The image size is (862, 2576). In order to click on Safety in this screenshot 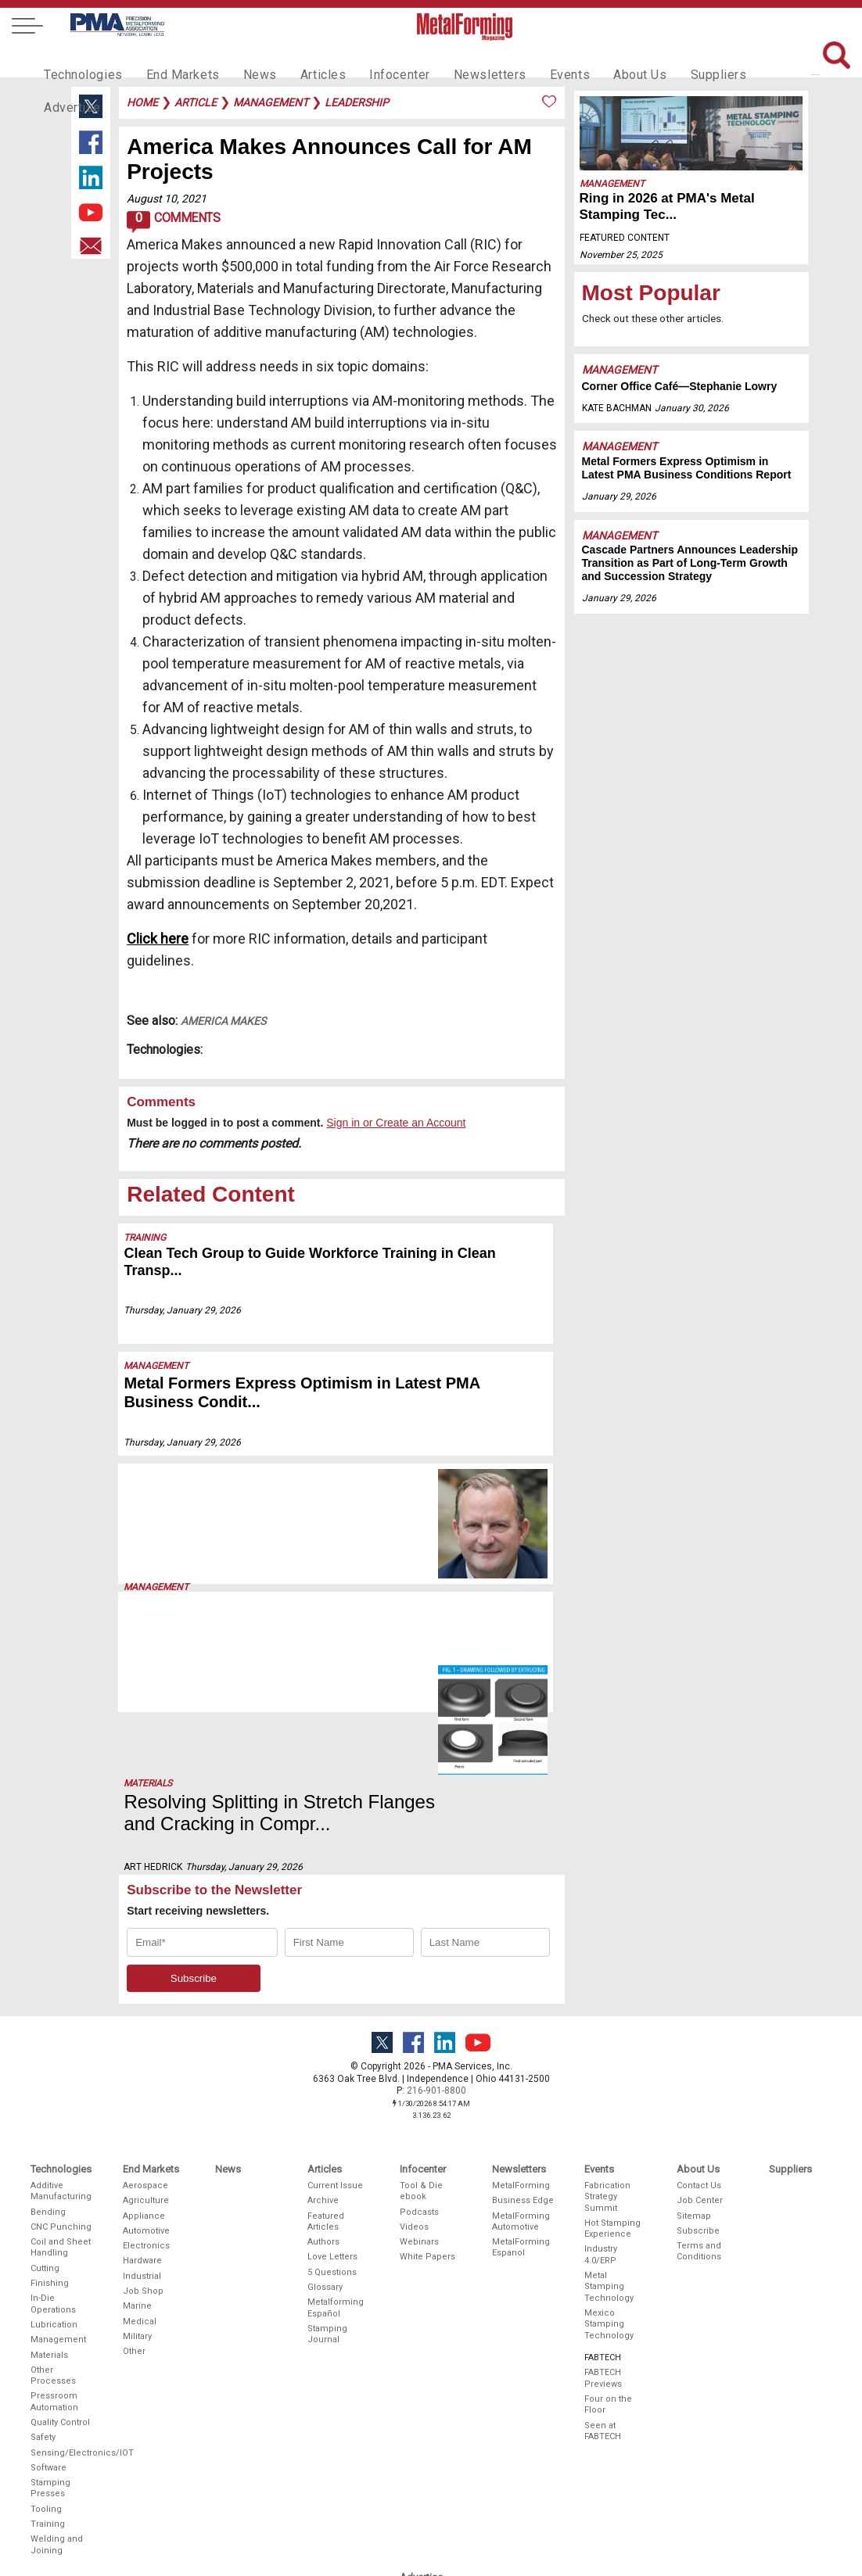, I will do `click(43, 2282)`.